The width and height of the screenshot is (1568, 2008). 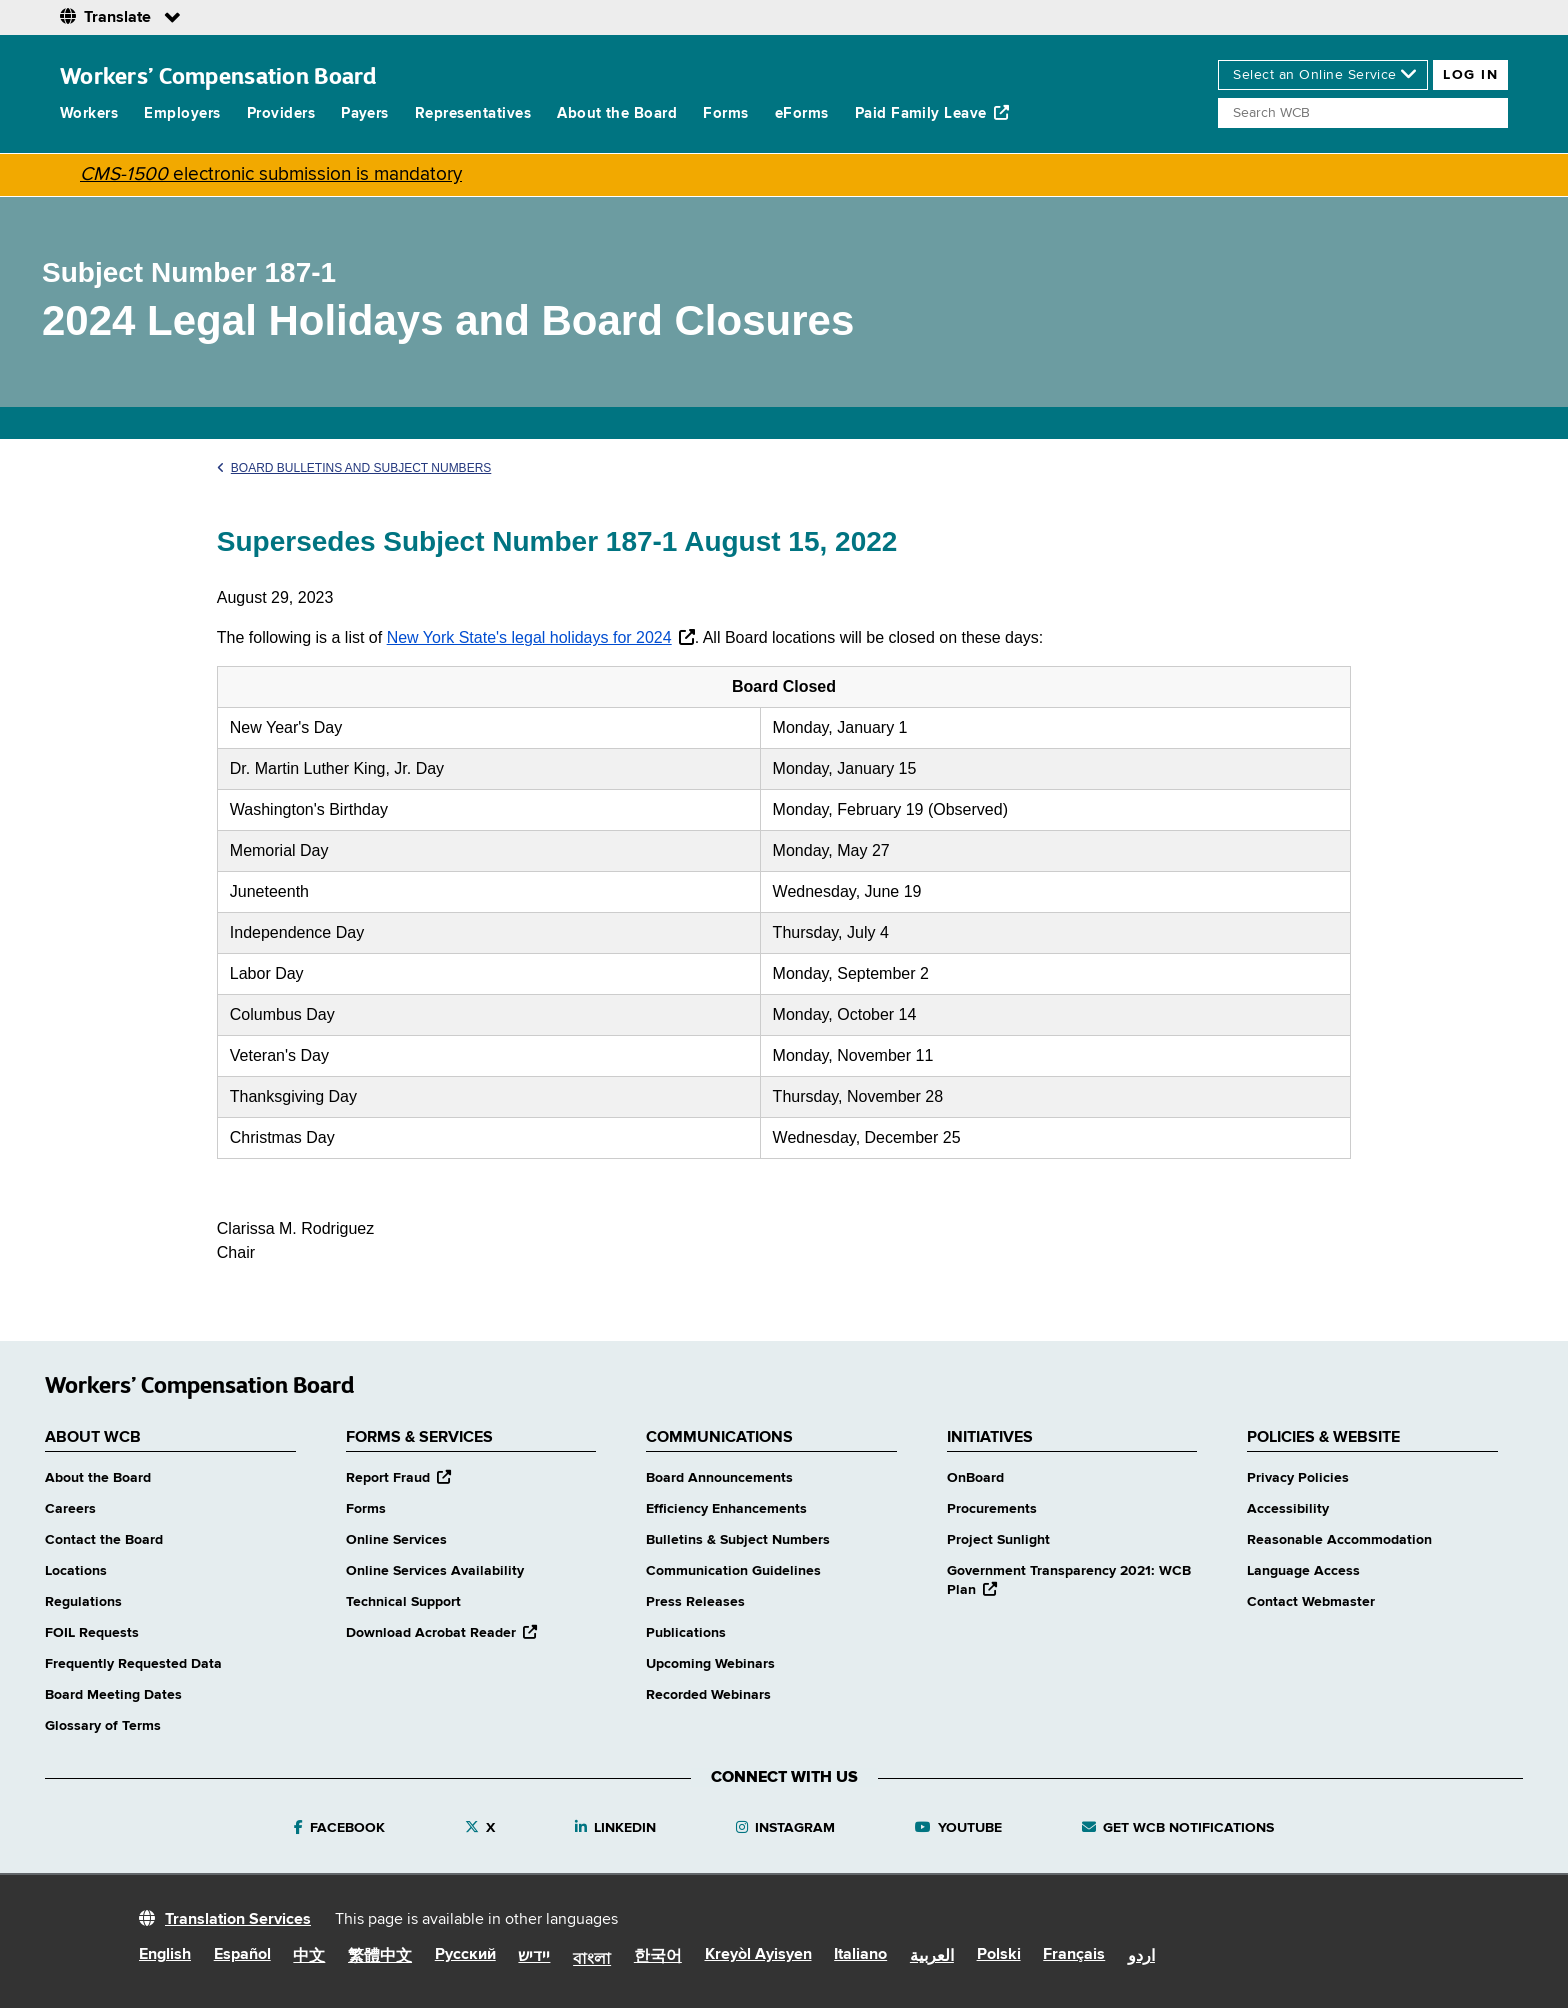 I want to click on Procurements, so click(x=992, y=1509).